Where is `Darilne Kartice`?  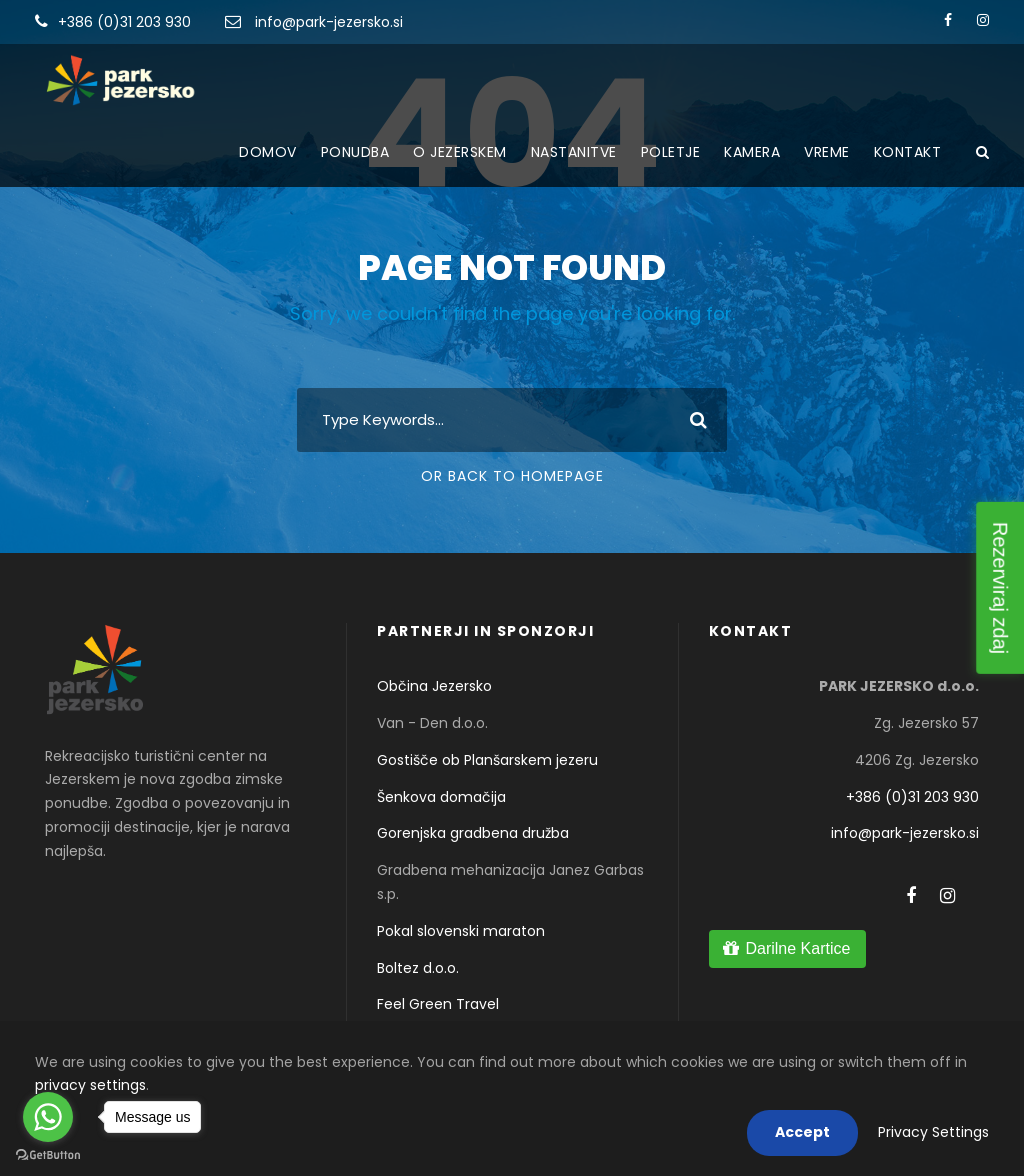 Darilne Kartice is located at coordinates (797, 948).